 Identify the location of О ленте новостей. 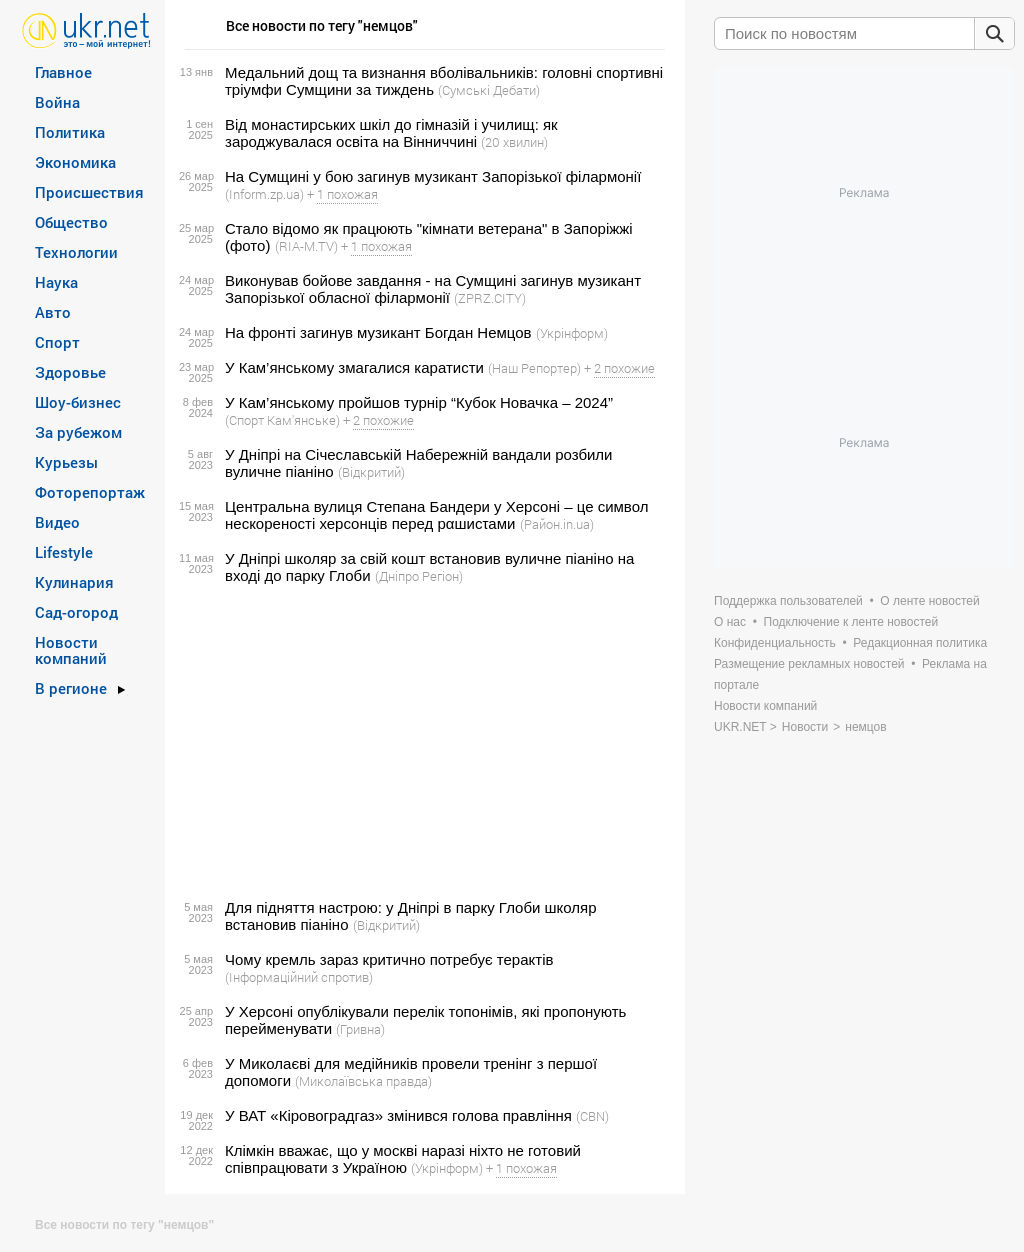
(929, 601).